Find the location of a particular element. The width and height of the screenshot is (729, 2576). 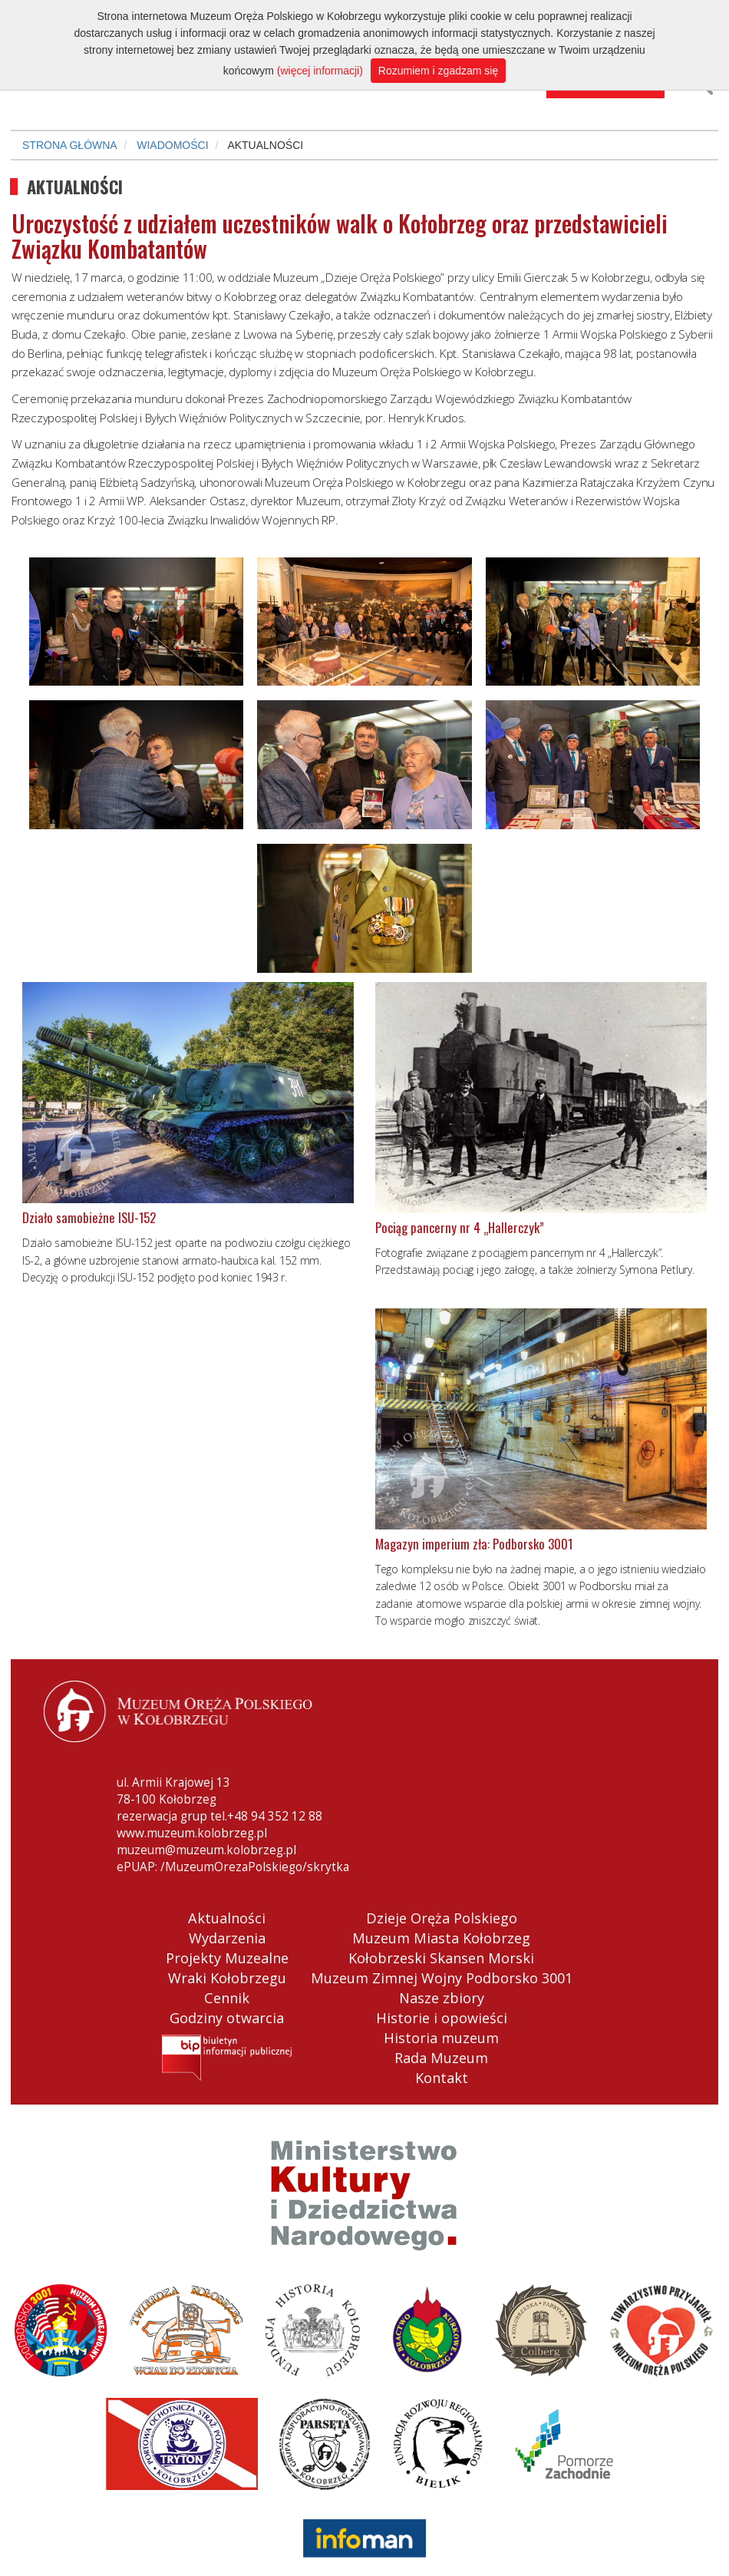

Kołobrzeski Skansen Morski is located at coordinates (441, 1958).